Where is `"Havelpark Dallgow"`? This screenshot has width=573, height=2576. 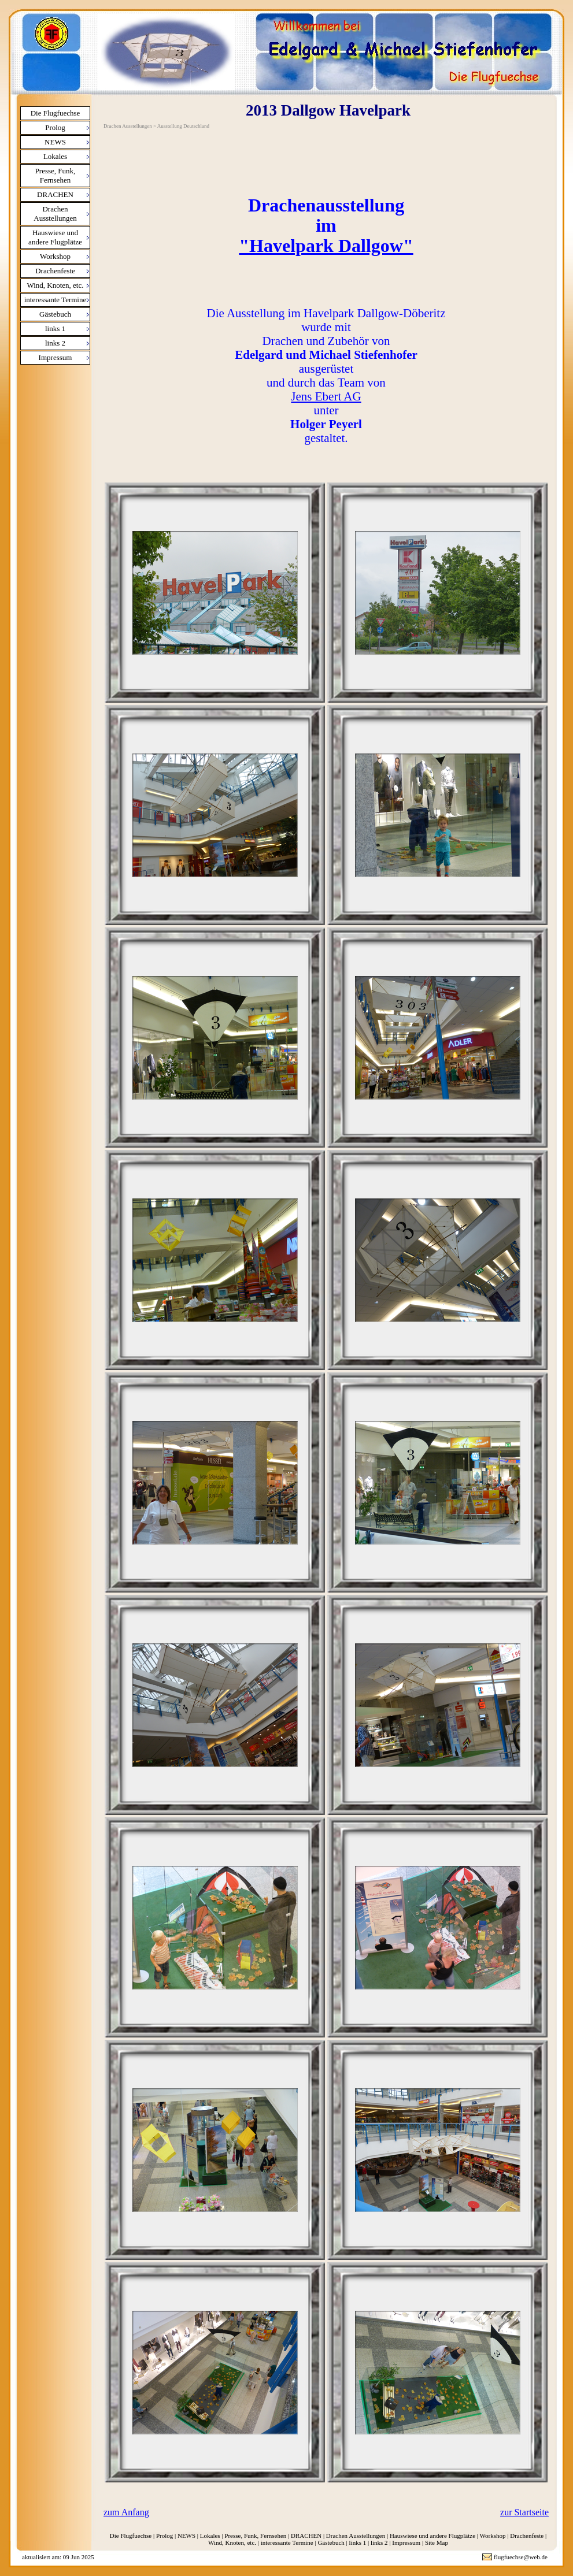
"Havelpark Dallgow" is located at coordinates (326, 245).